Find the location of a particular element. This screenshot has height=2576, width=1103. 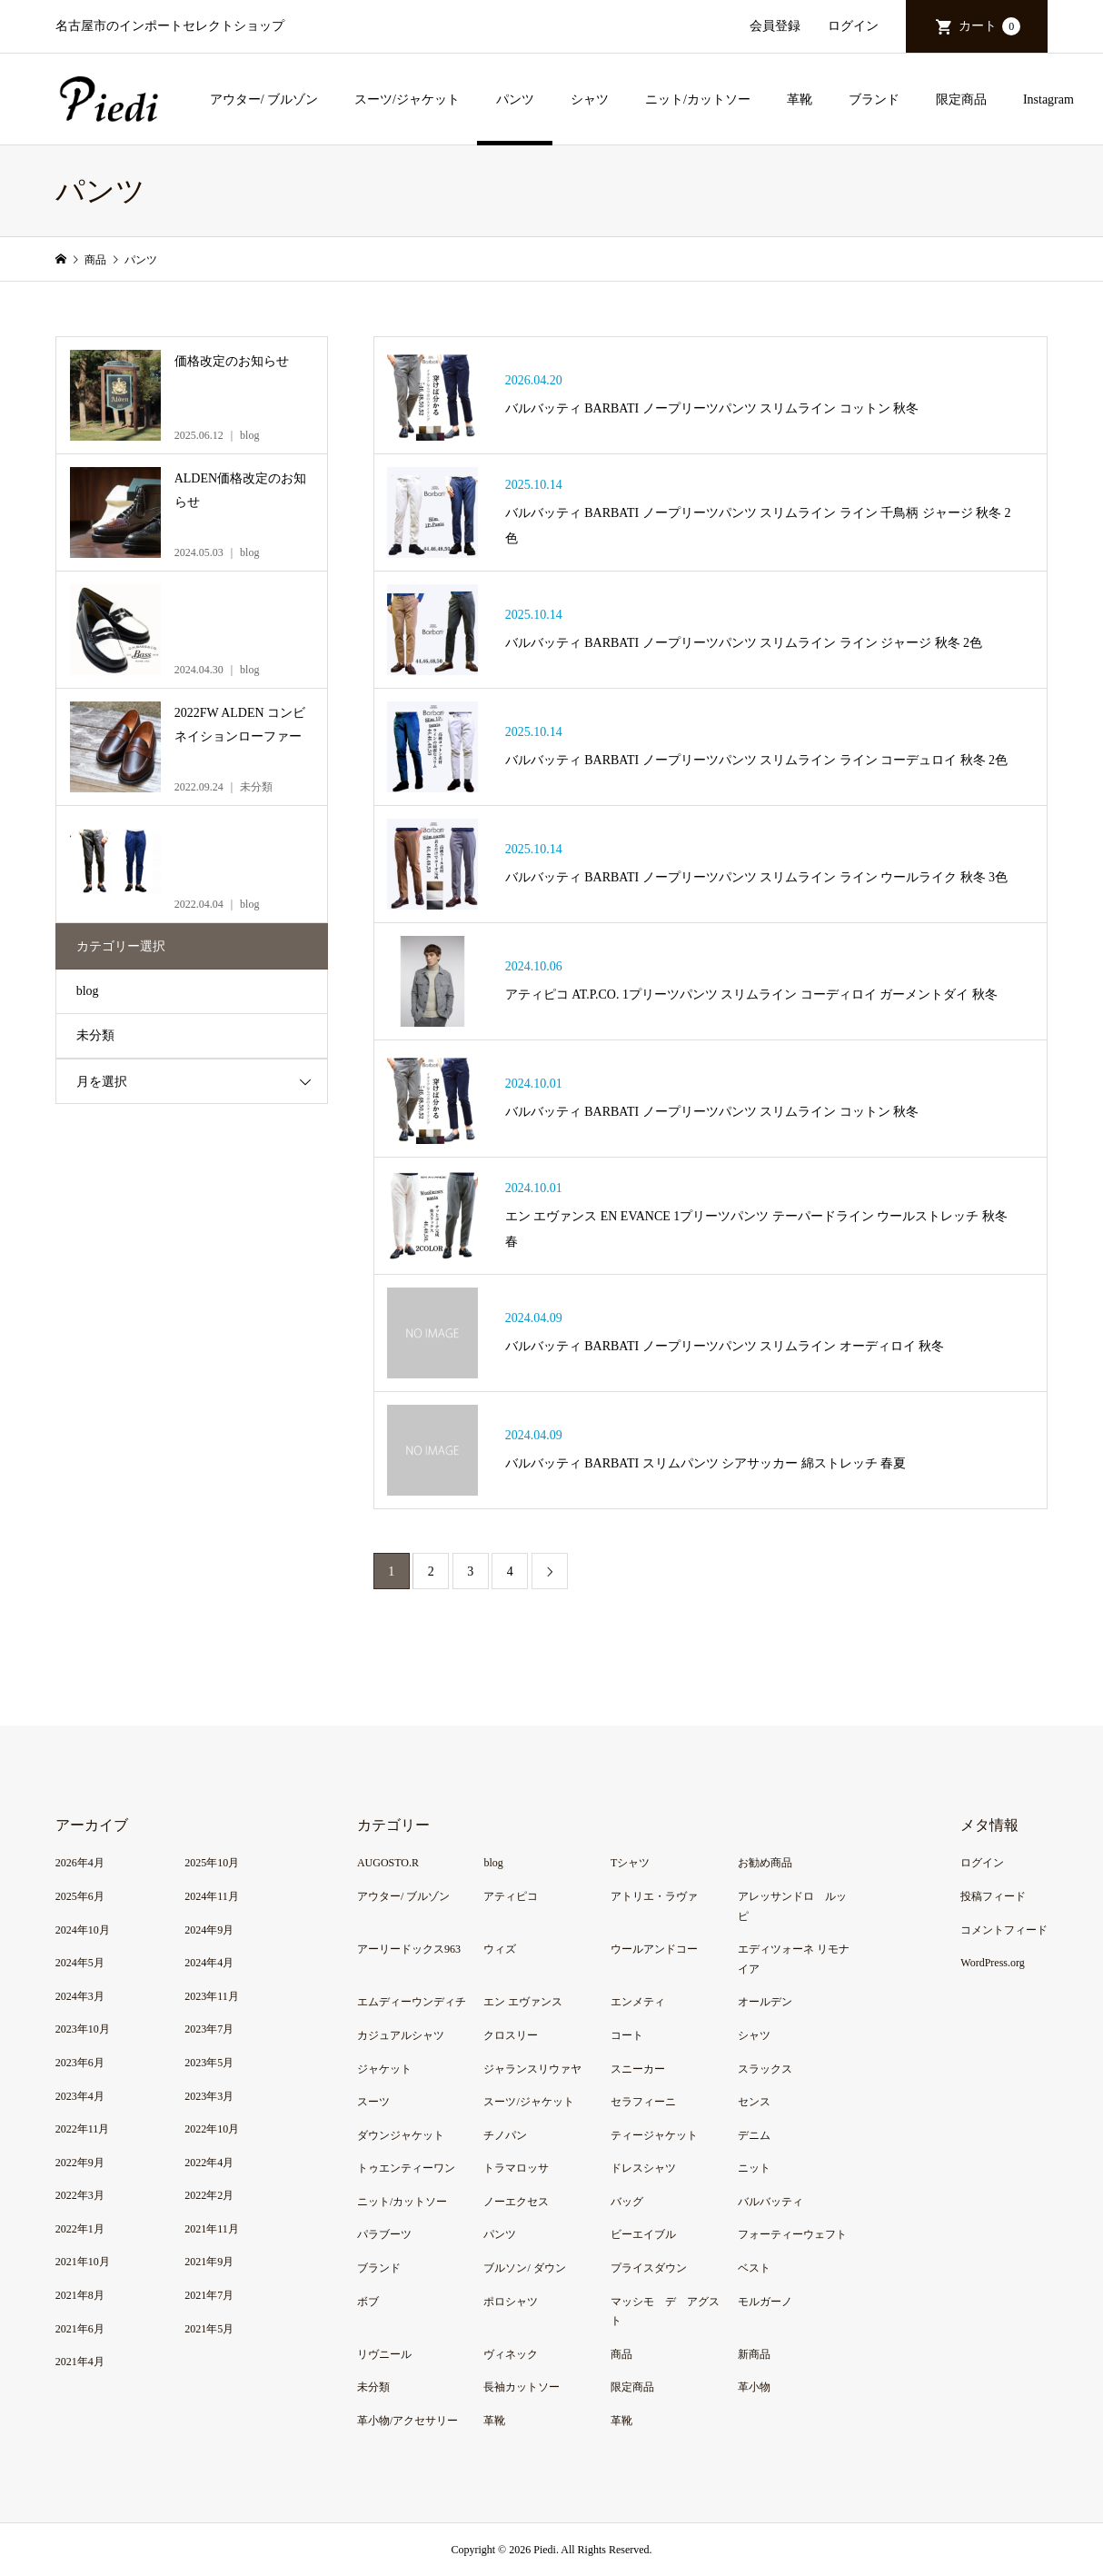

2023年5月 is located at coordinates (209, 2062).